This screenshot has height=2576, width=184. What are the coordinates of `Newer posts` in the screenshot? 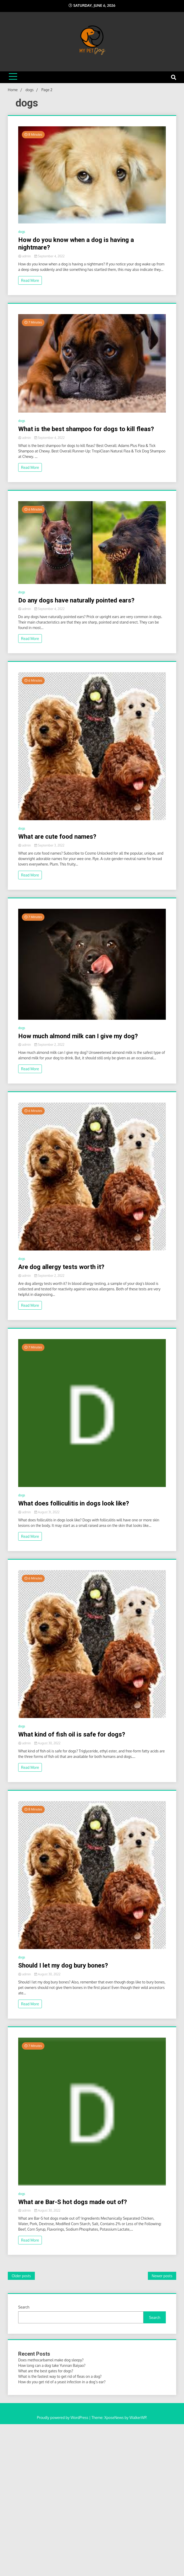 It's located at (162, 2276).